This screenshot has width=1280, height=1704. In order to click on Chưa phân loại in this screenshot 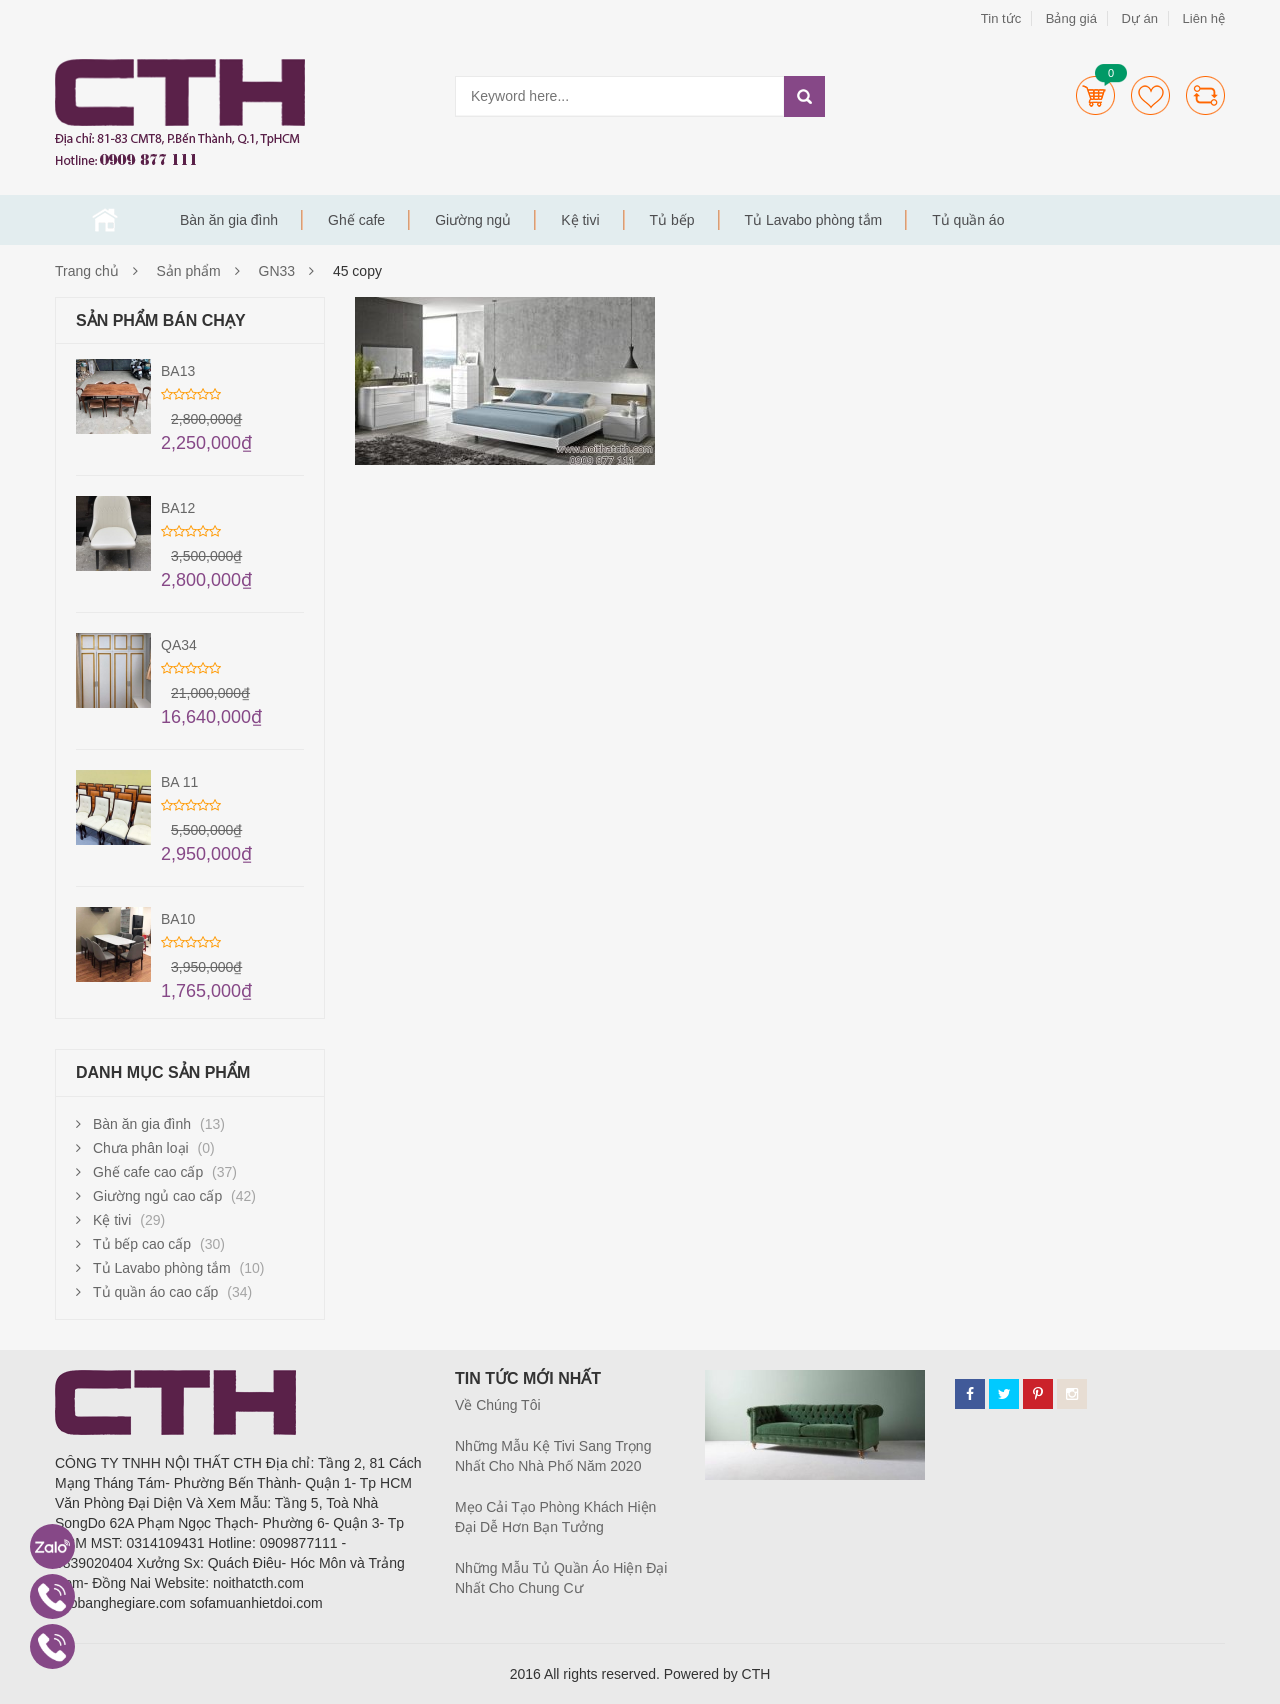, I will do `click(141, 1148)`.